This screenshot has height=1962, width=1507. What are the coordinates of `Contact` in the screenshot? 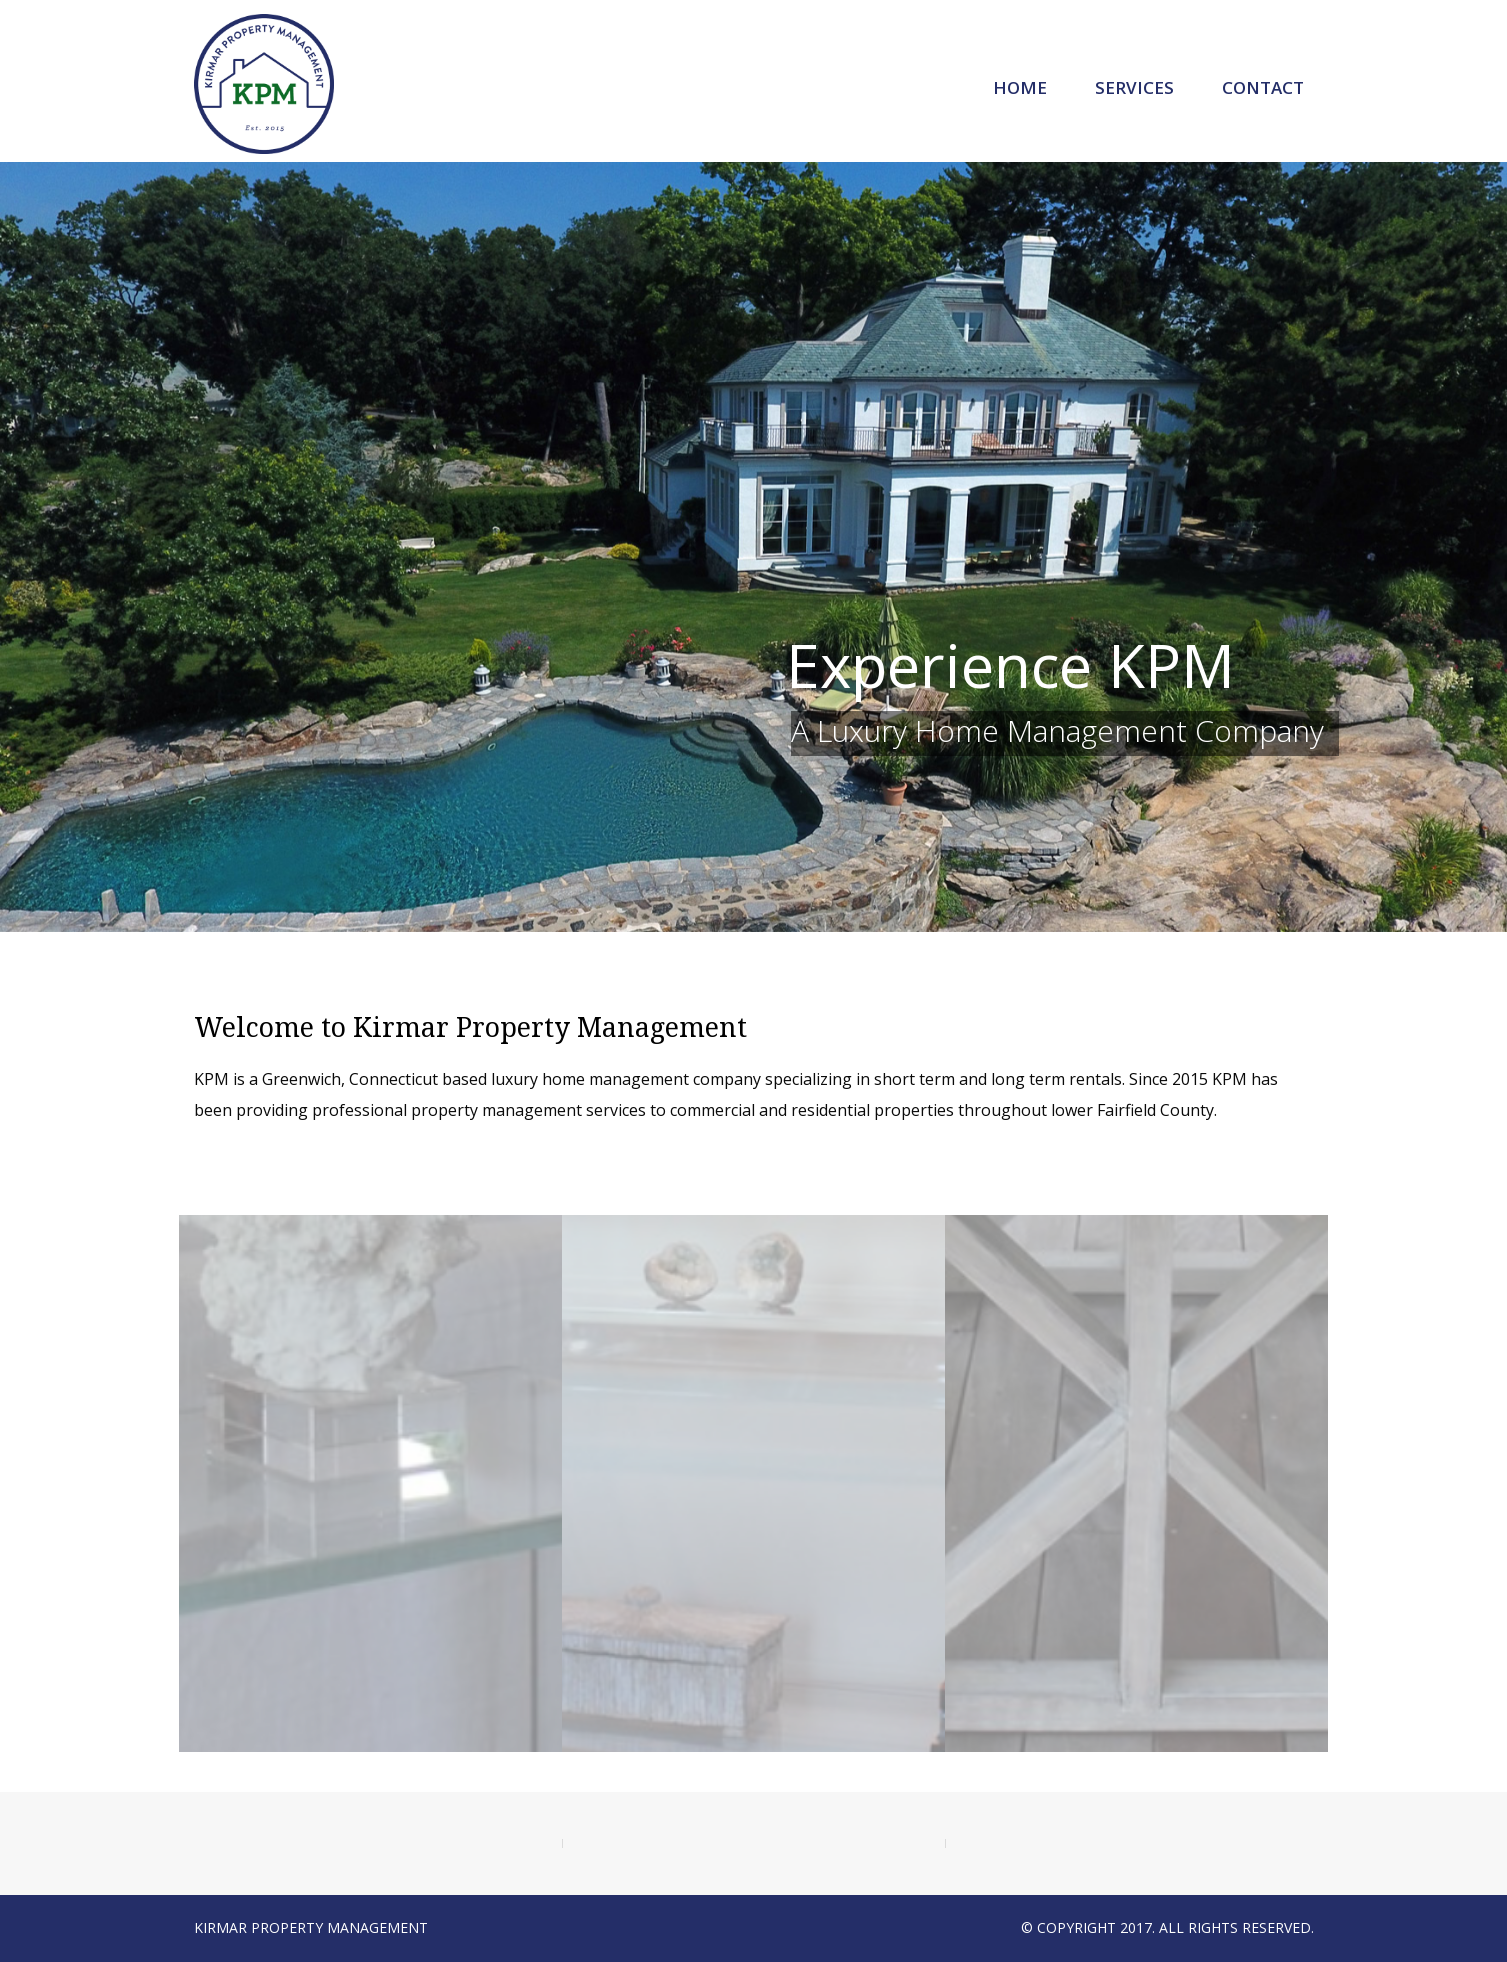 It's located at (1263, 87).